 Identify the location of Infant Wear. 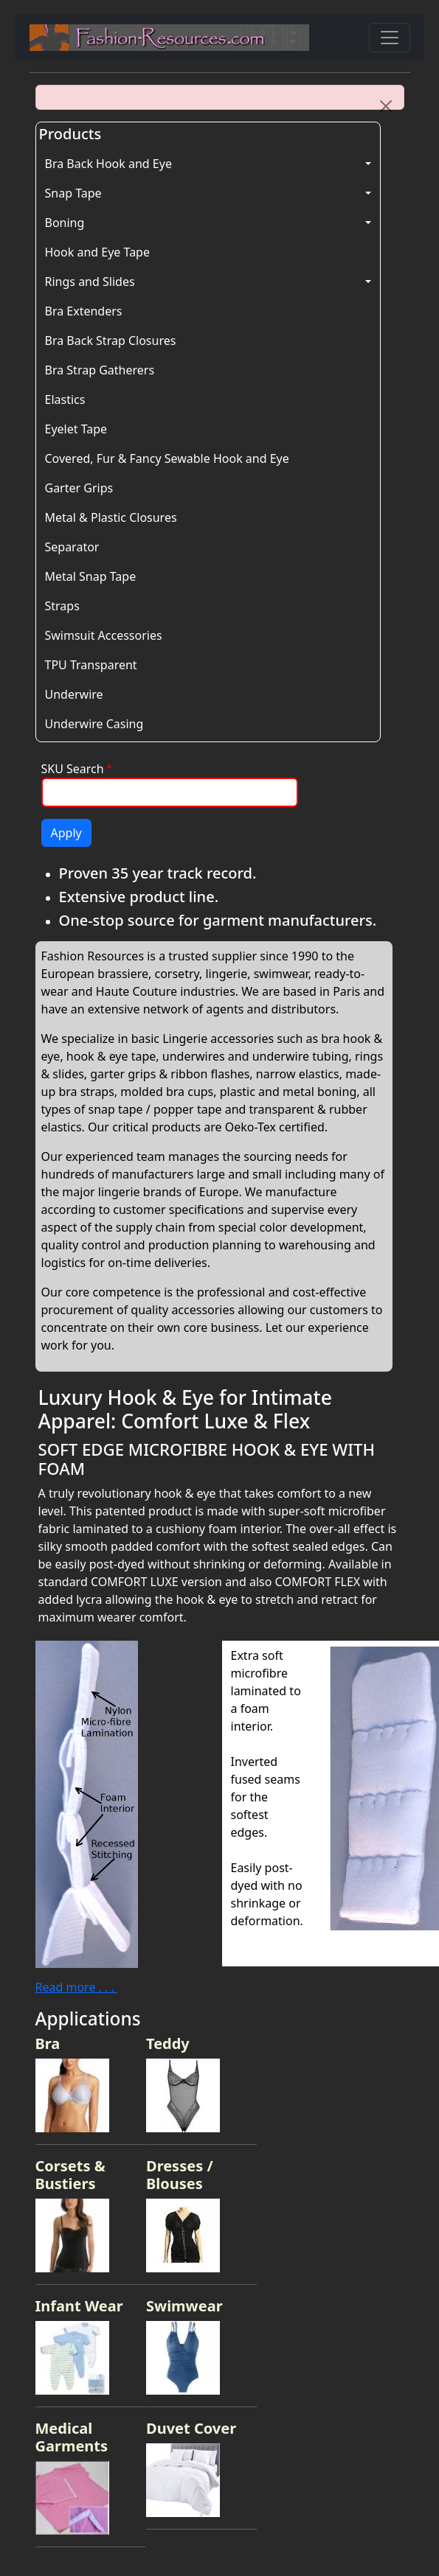
(79, 2306).